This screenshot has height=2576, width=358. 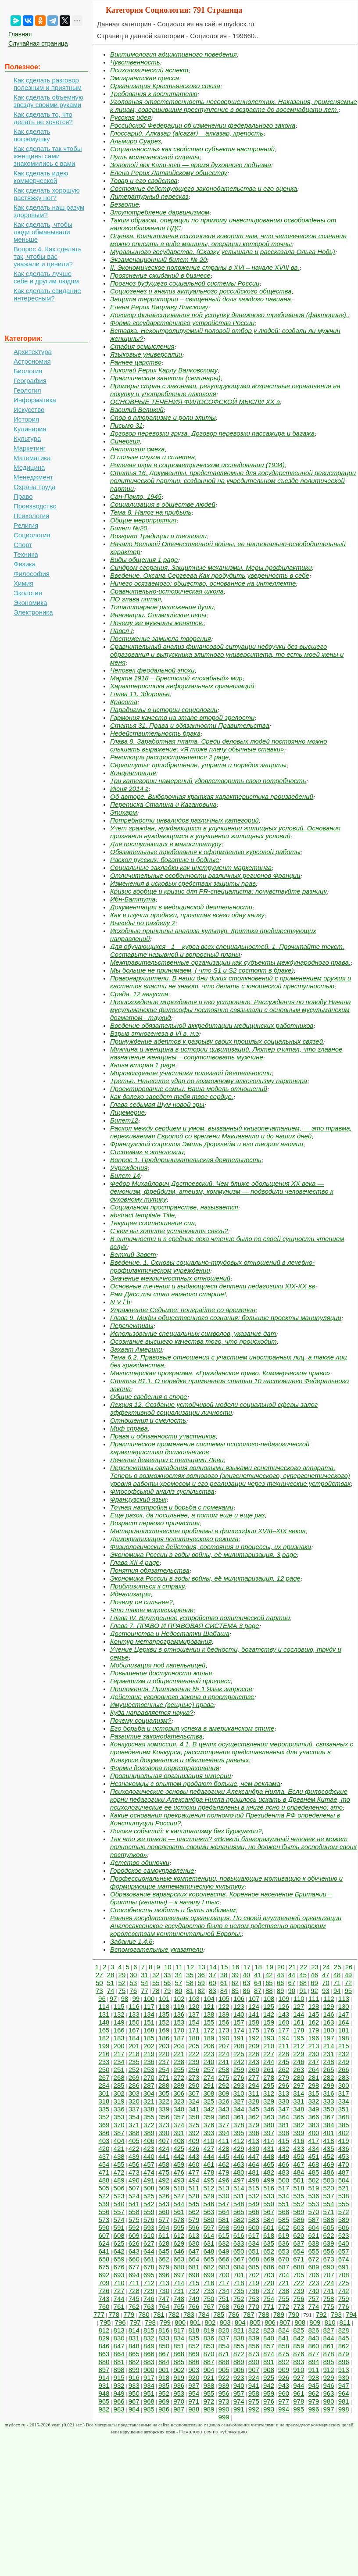 What do you see at coordinates (313, 2267) in the screenshot?
I see `689` at bounding box center [313, 2267].